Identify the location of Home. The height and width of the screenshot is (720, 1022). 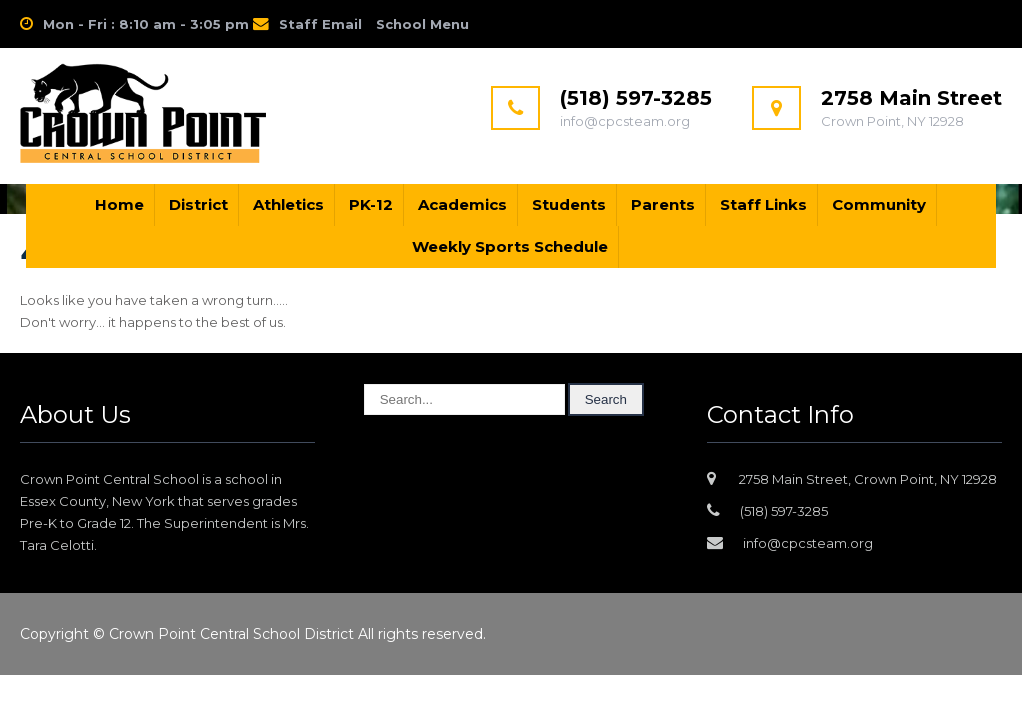
(119, 204).